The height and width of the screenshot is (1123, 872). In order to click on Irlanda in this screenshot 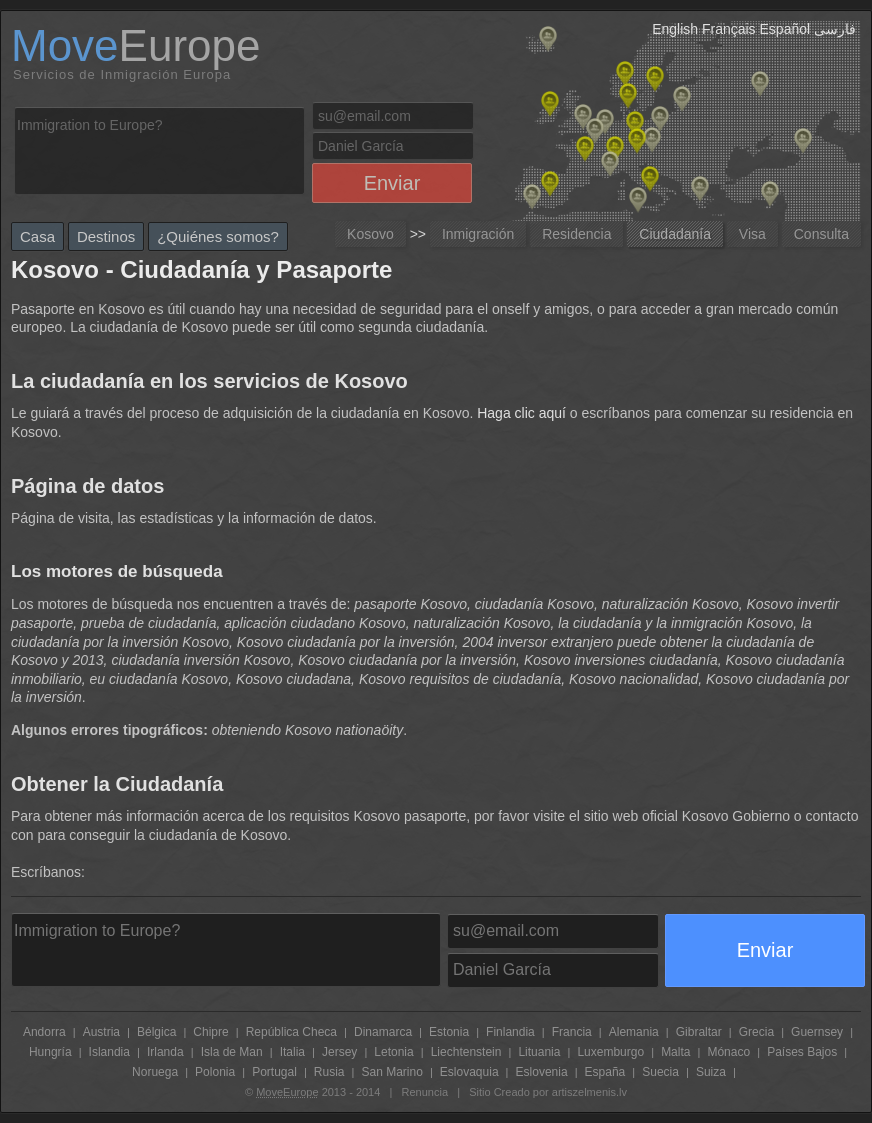, I will do `click(165, 1052)`.